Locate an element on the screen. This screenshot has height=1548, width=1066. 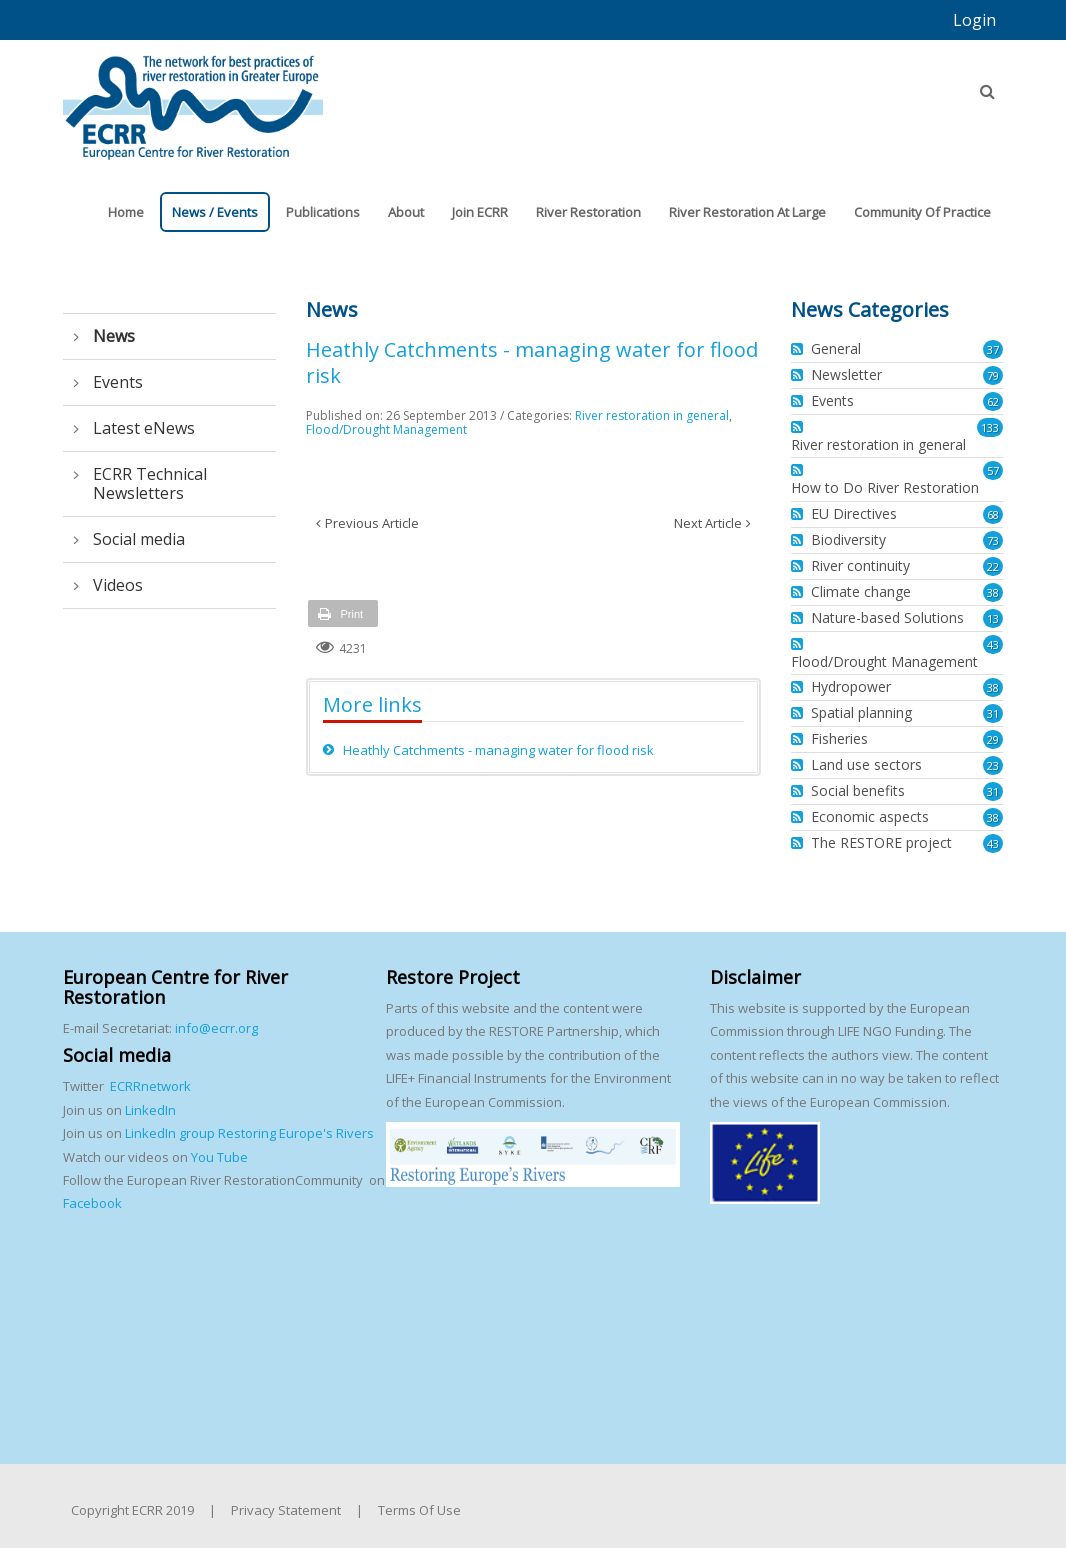
133 is located at coordinates (990, 427).